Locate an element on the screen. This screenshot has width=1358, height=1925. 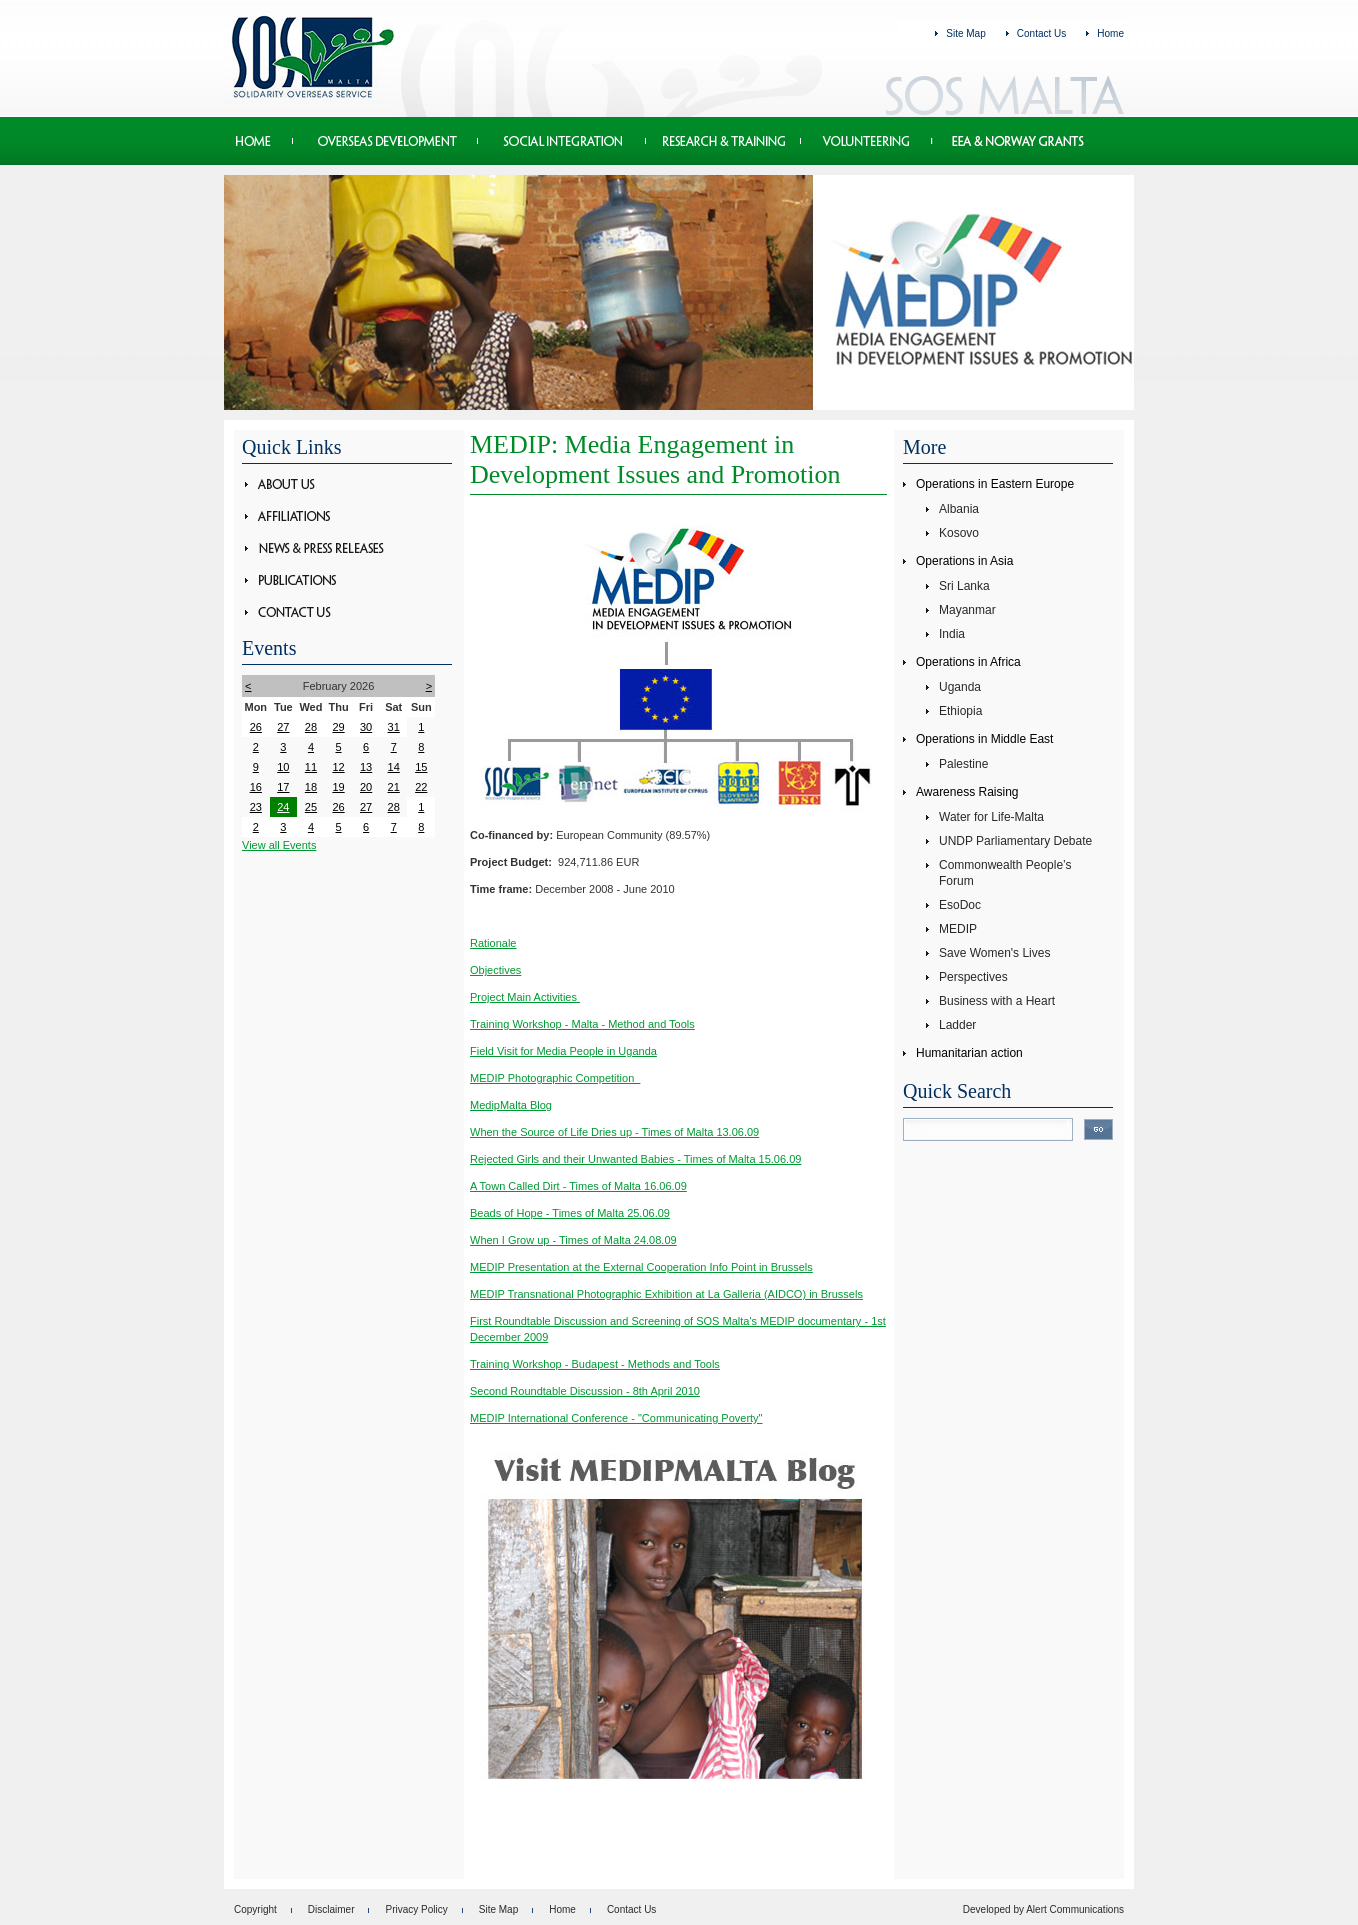
25 is located at coordinates (311, 807).